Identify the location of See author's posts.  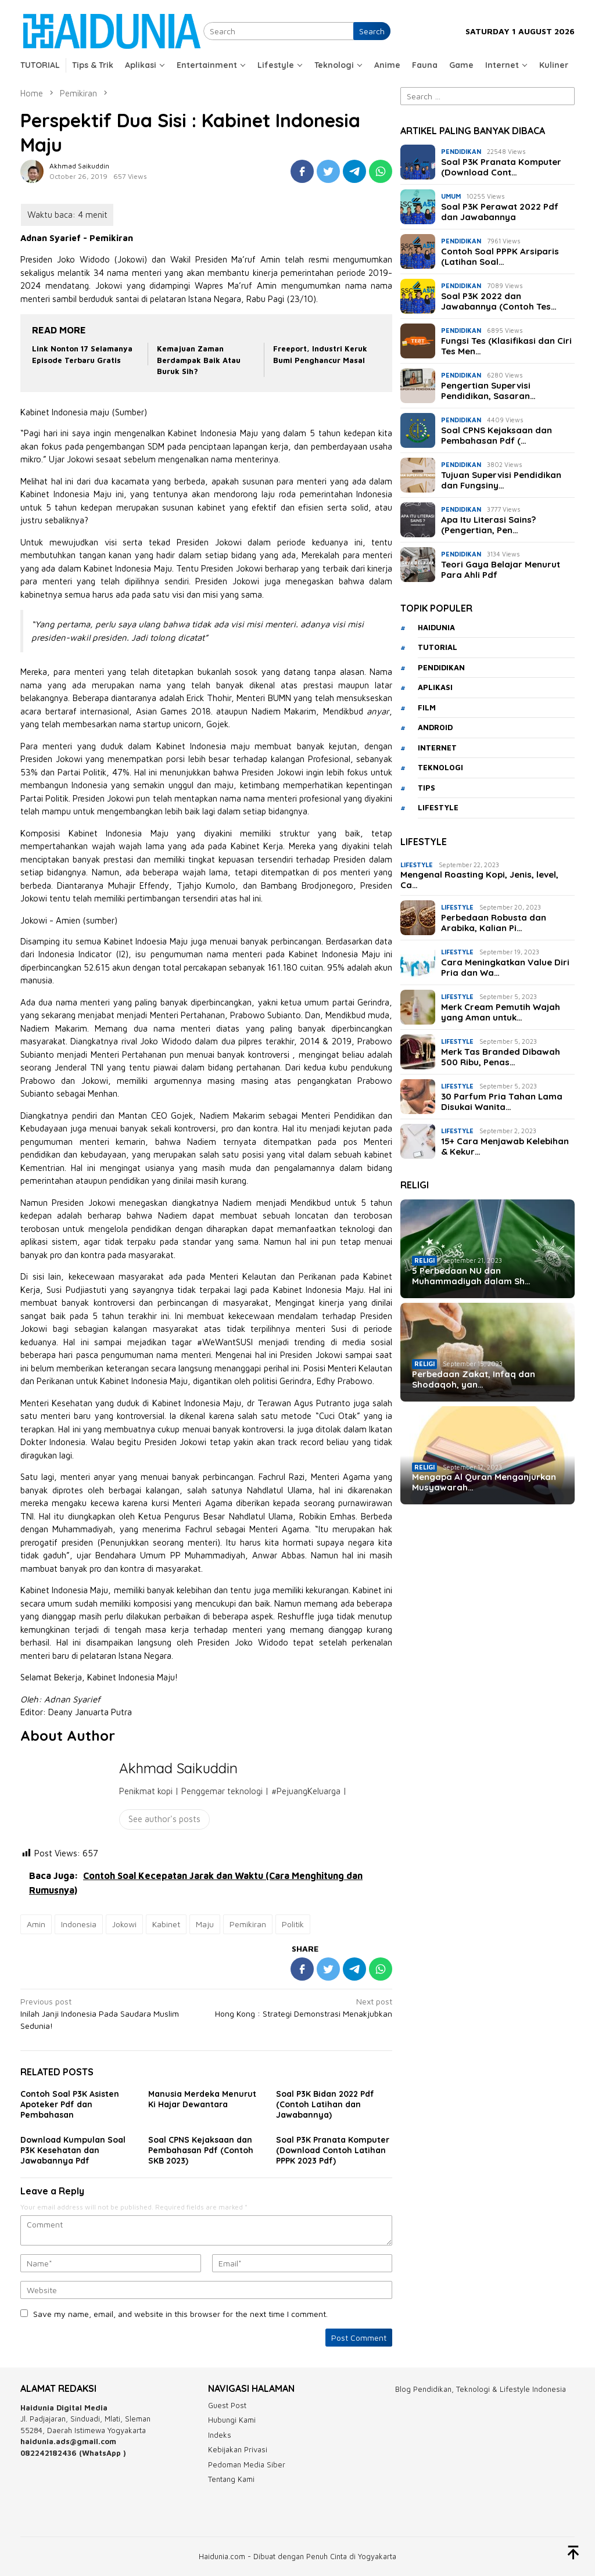
(164, 1819).